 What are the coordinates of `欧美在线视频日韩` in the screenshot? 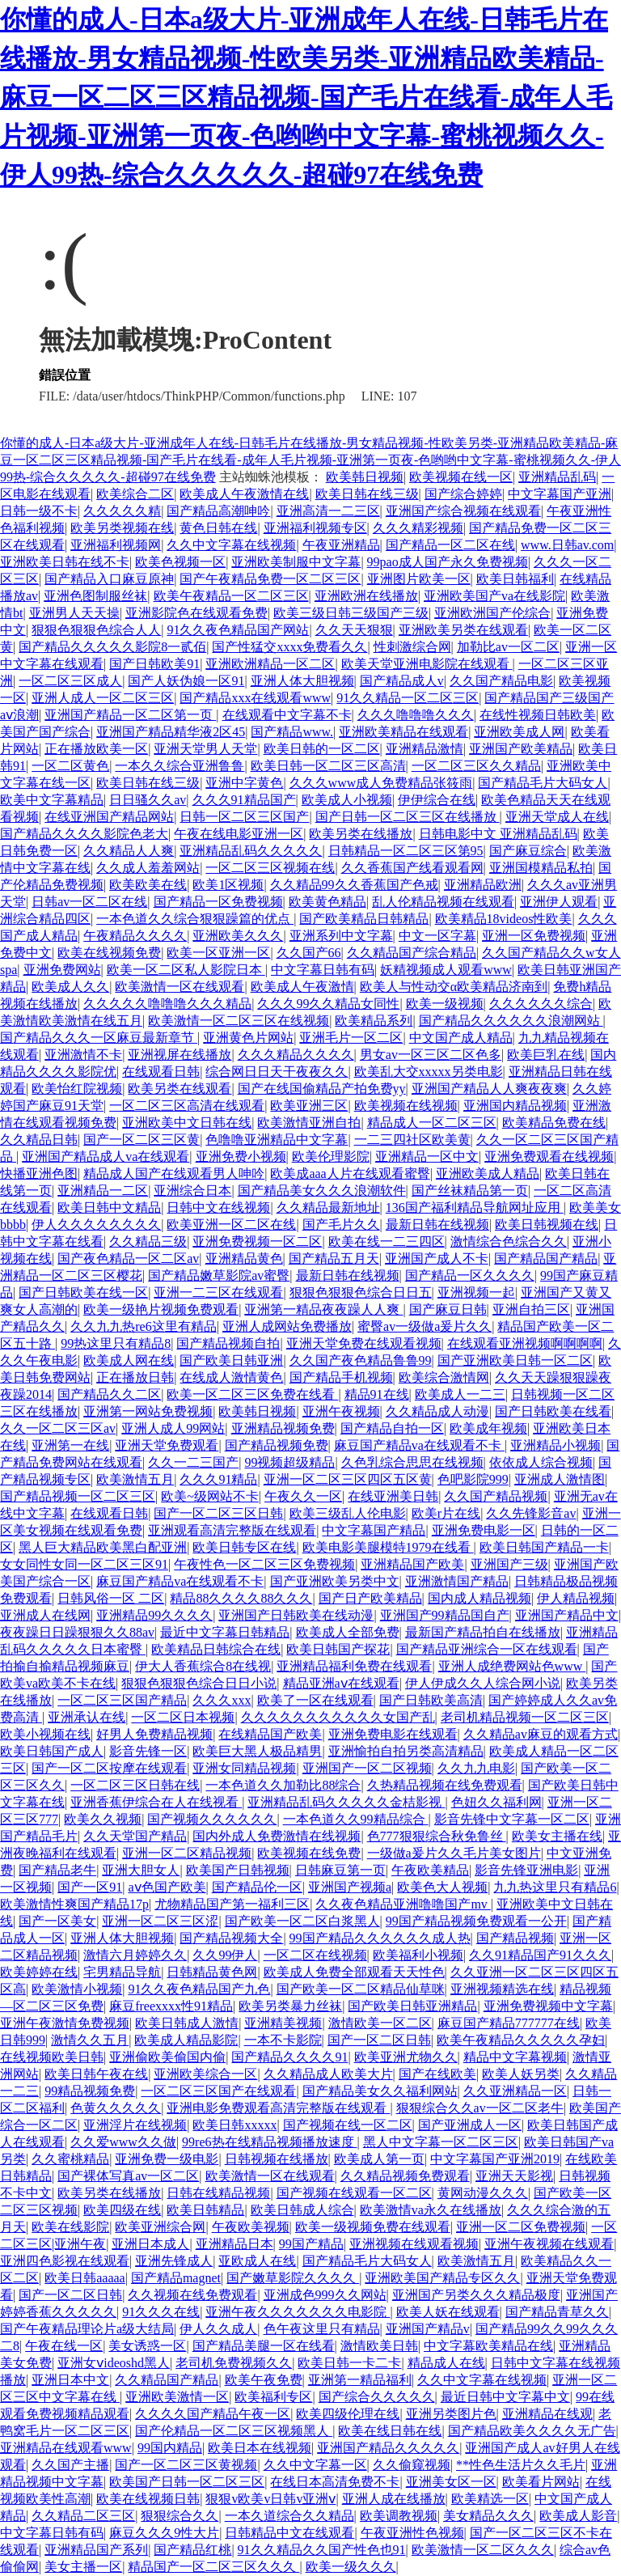 It's located at (148, 2499).